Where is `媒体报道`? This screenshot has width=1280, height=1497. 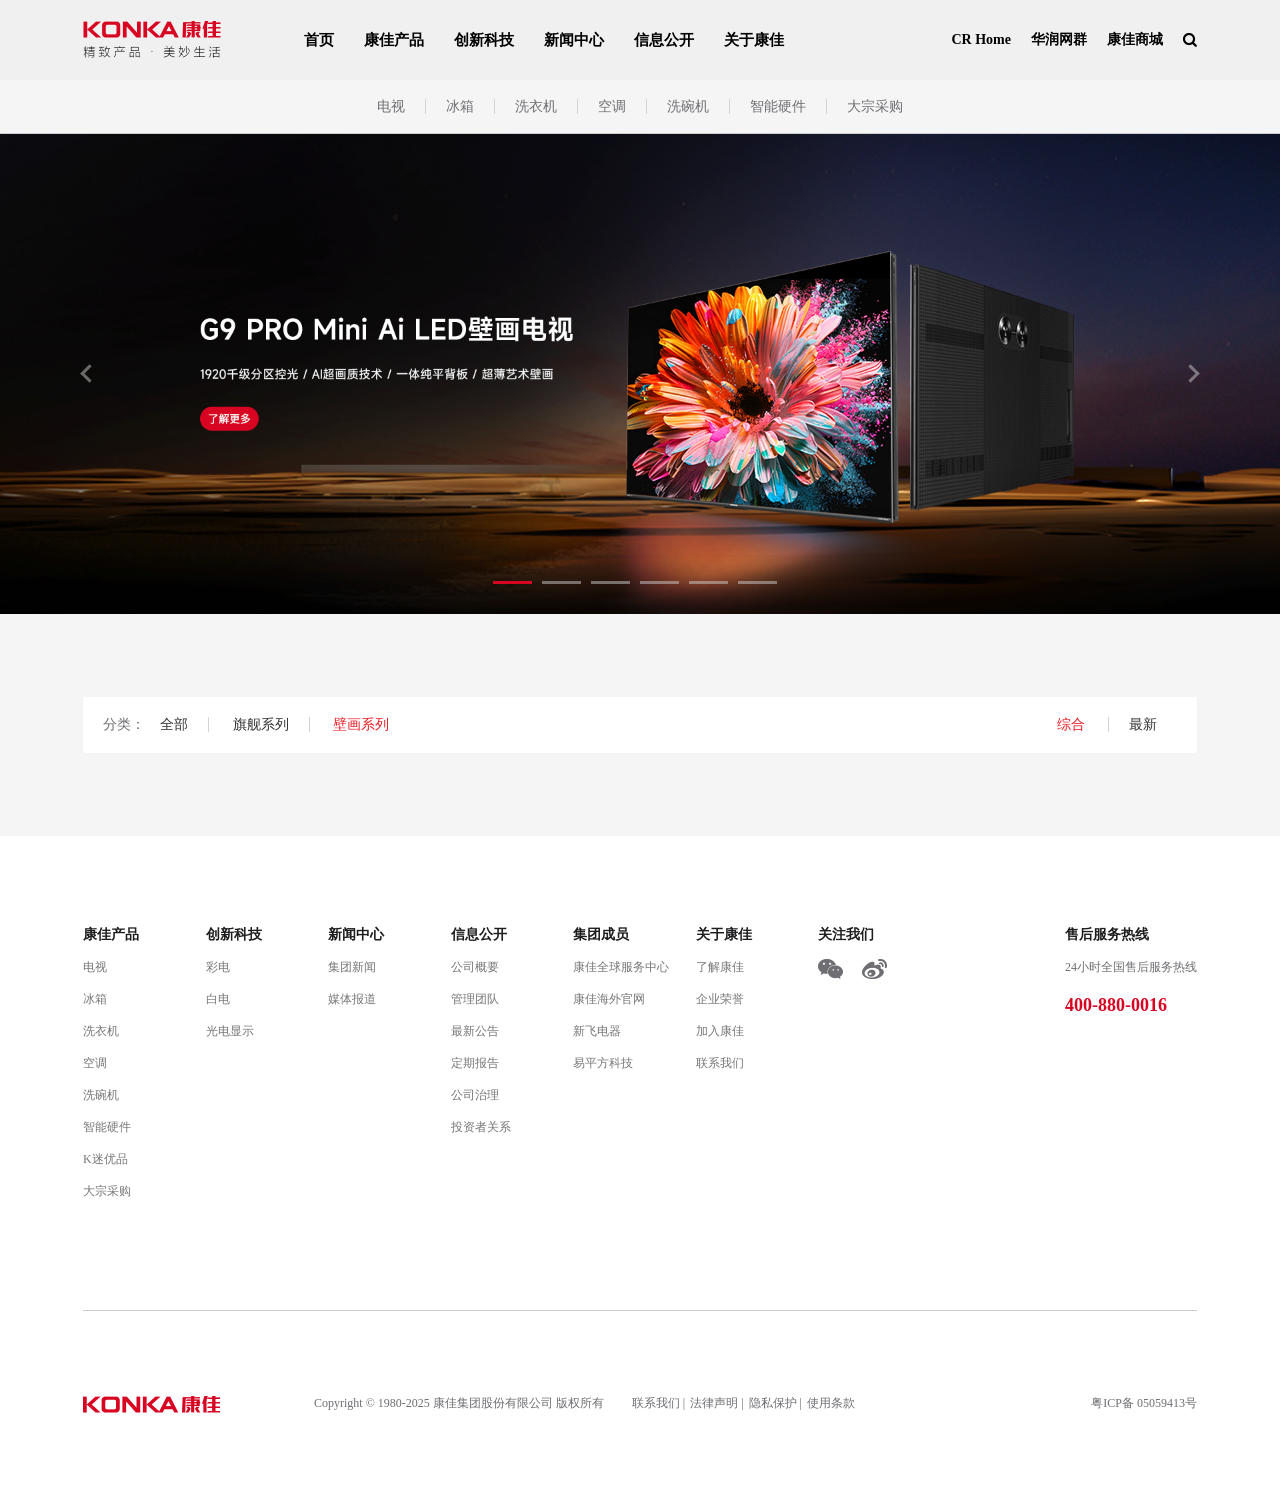 媒体报道 is located at coordinates (352, 999).